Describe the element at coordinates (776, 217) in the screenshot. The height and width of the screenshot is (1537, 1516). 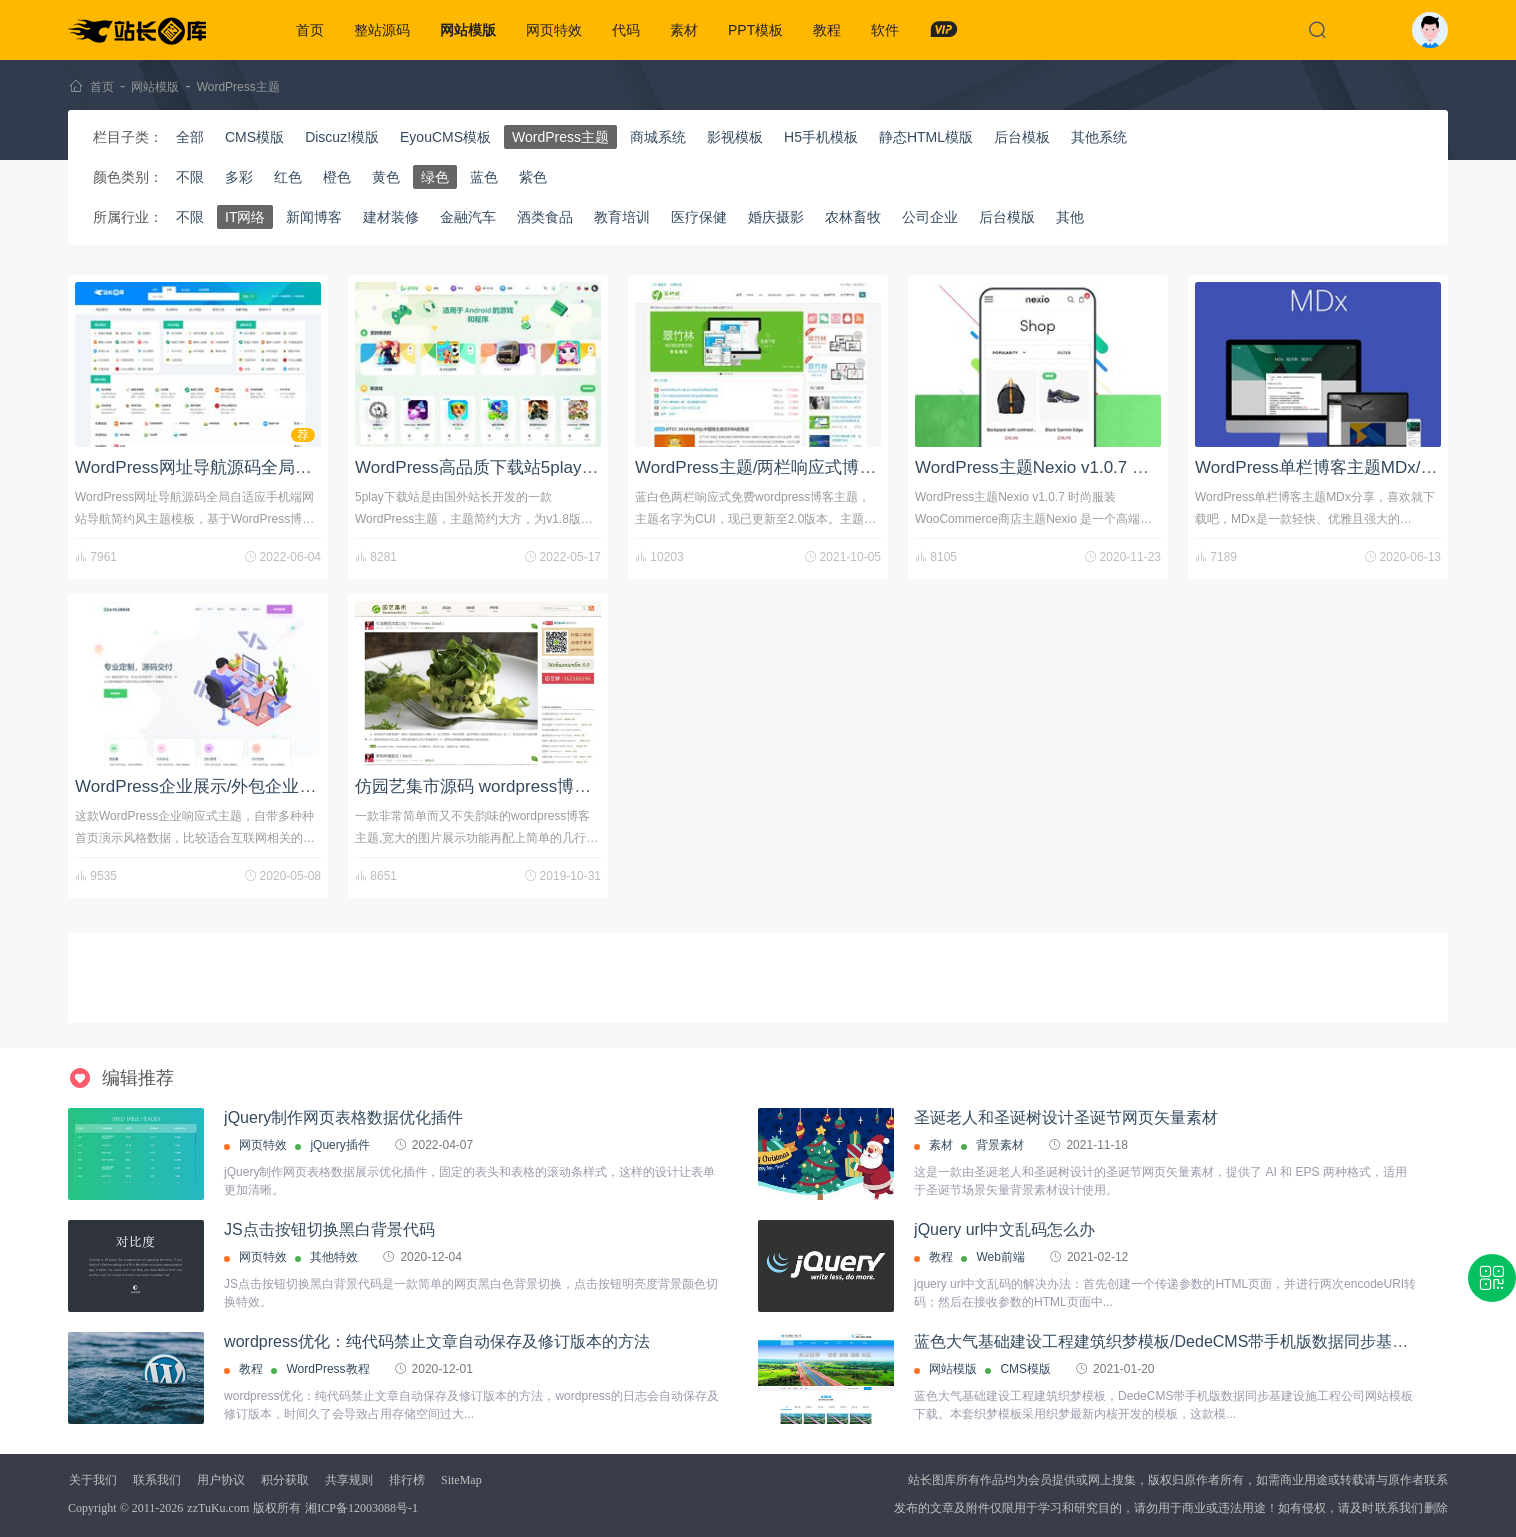
I see `婚庆摄影` at that location.